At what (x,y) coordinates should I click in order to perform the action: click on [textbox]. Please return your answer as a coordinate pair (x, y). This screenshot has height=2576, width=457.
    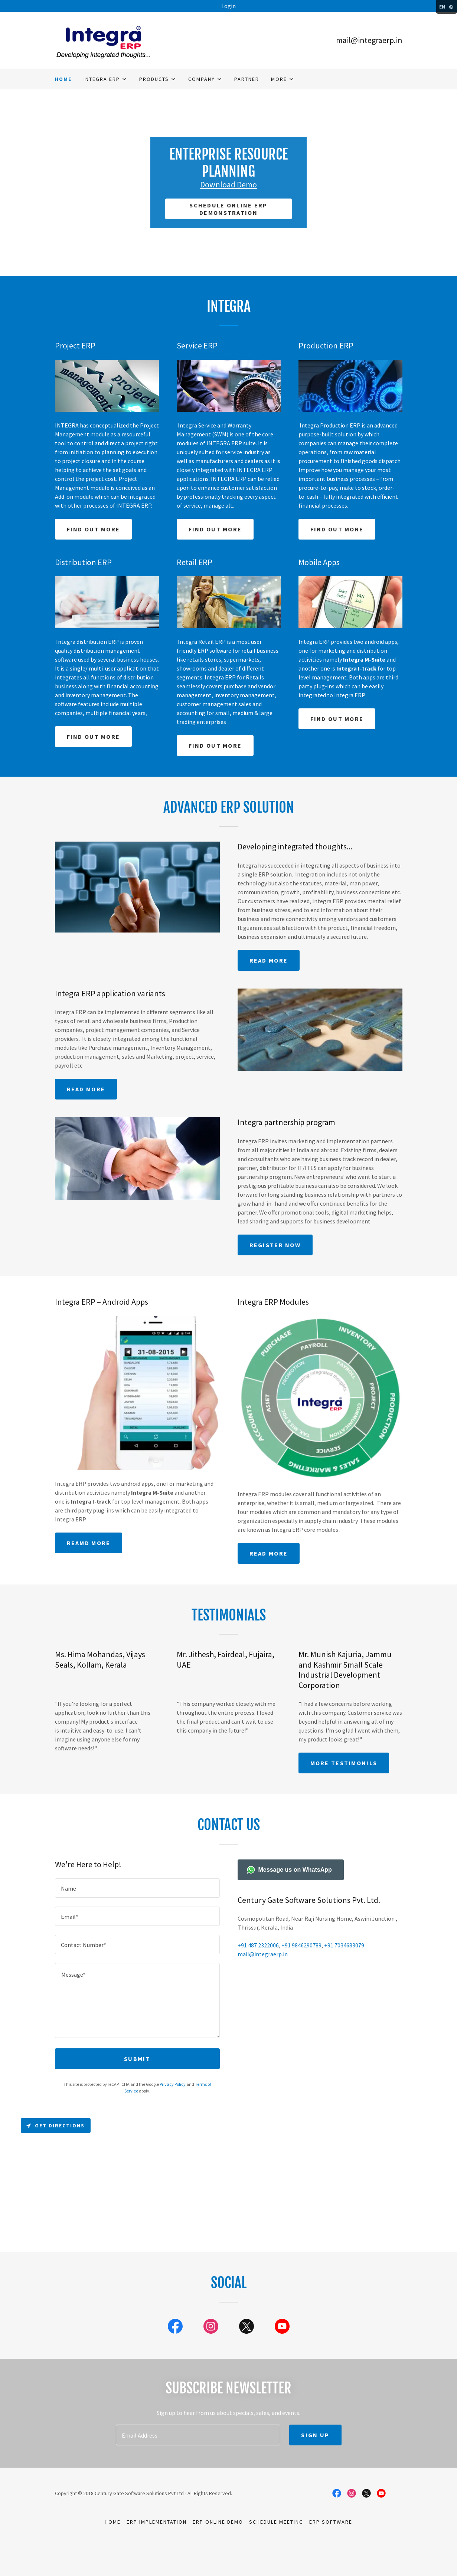
    Looking at the image, I should click on (137, 1888).